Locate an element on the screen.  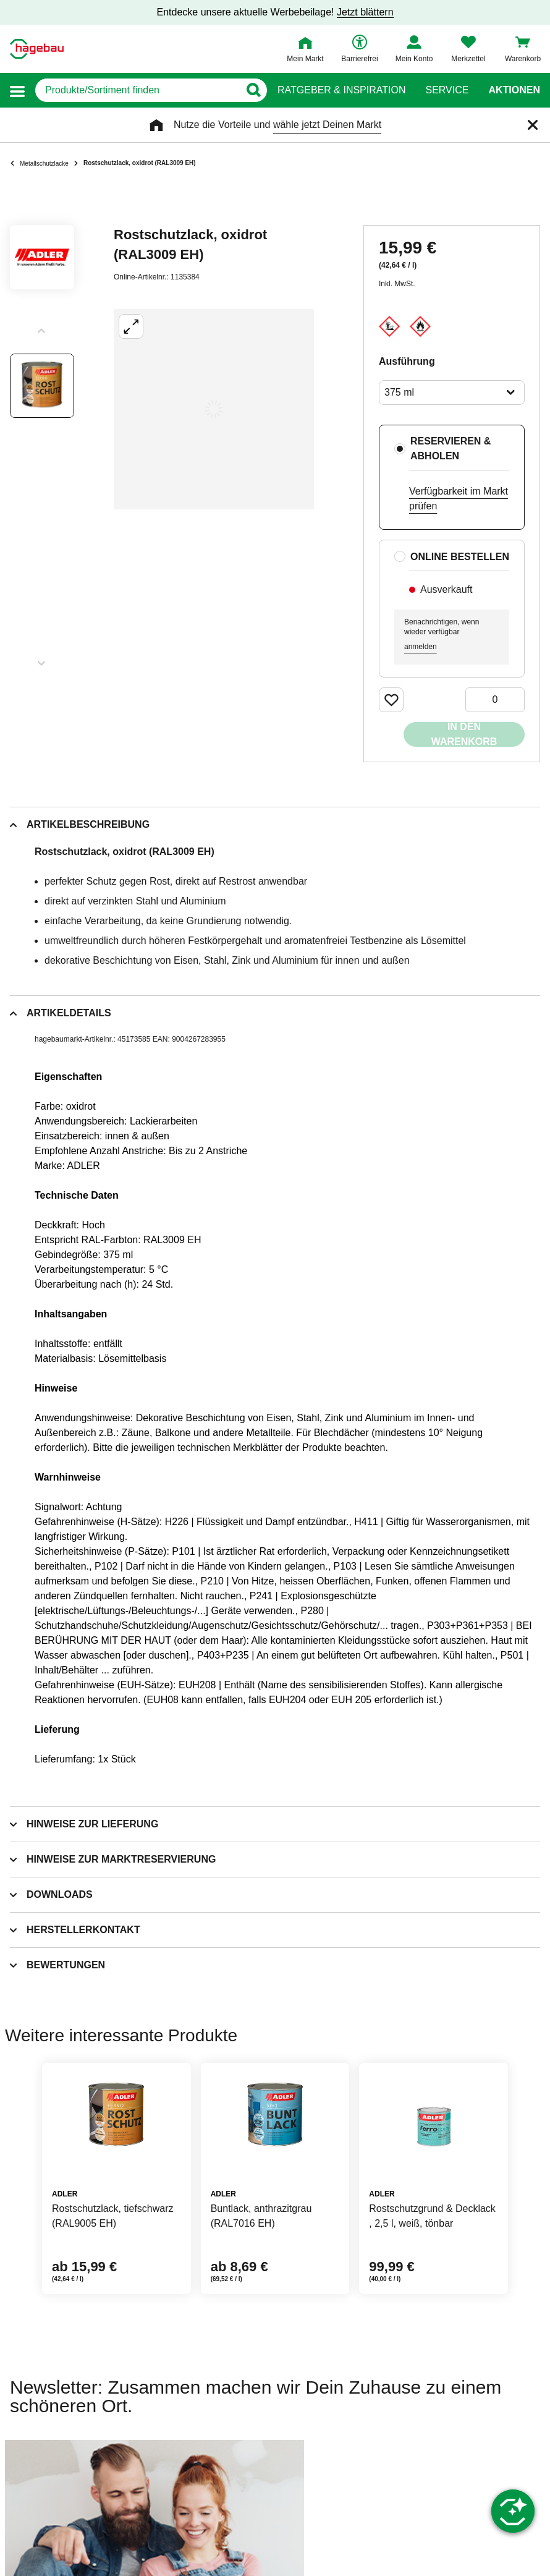
[button] is located at coordinates (17, 90).